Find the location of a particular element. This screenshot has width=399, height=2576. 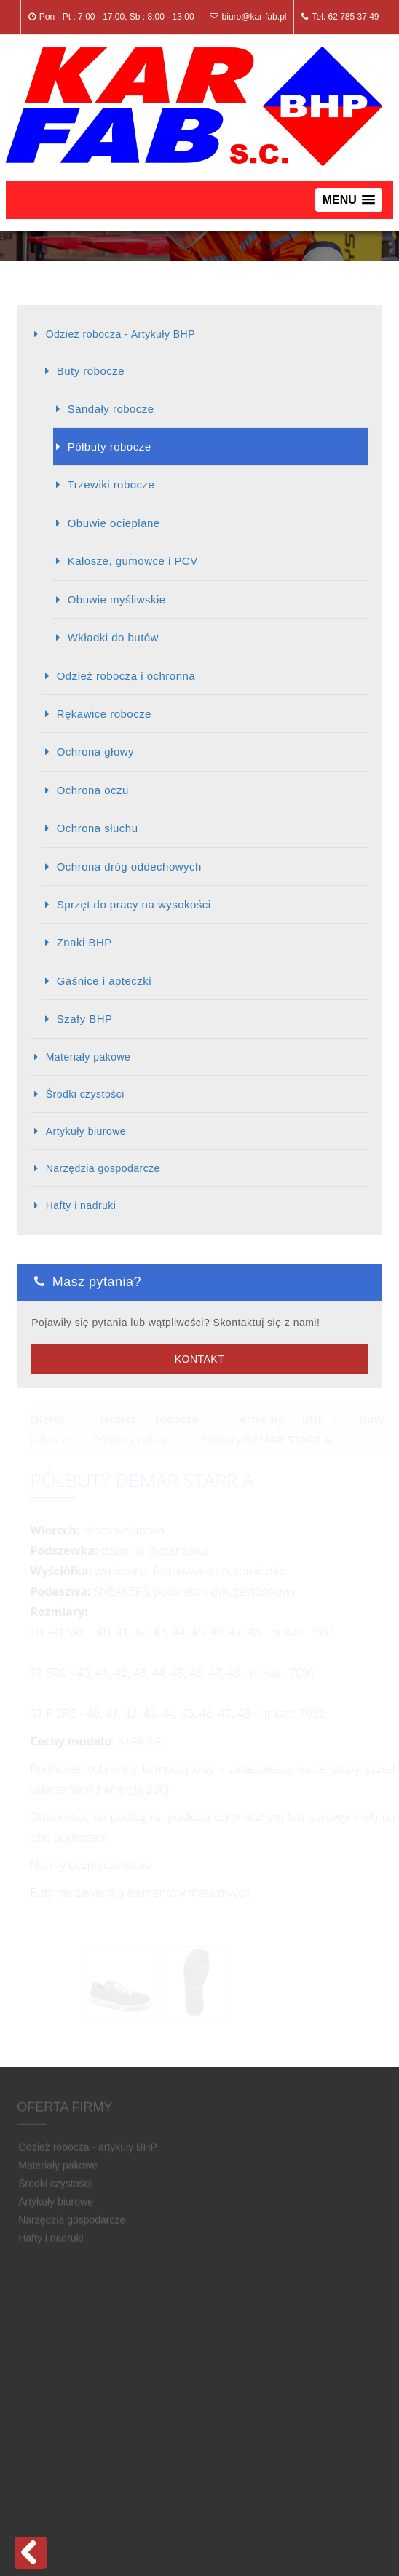

Sandały robocze is located at coordinates (111, 409).